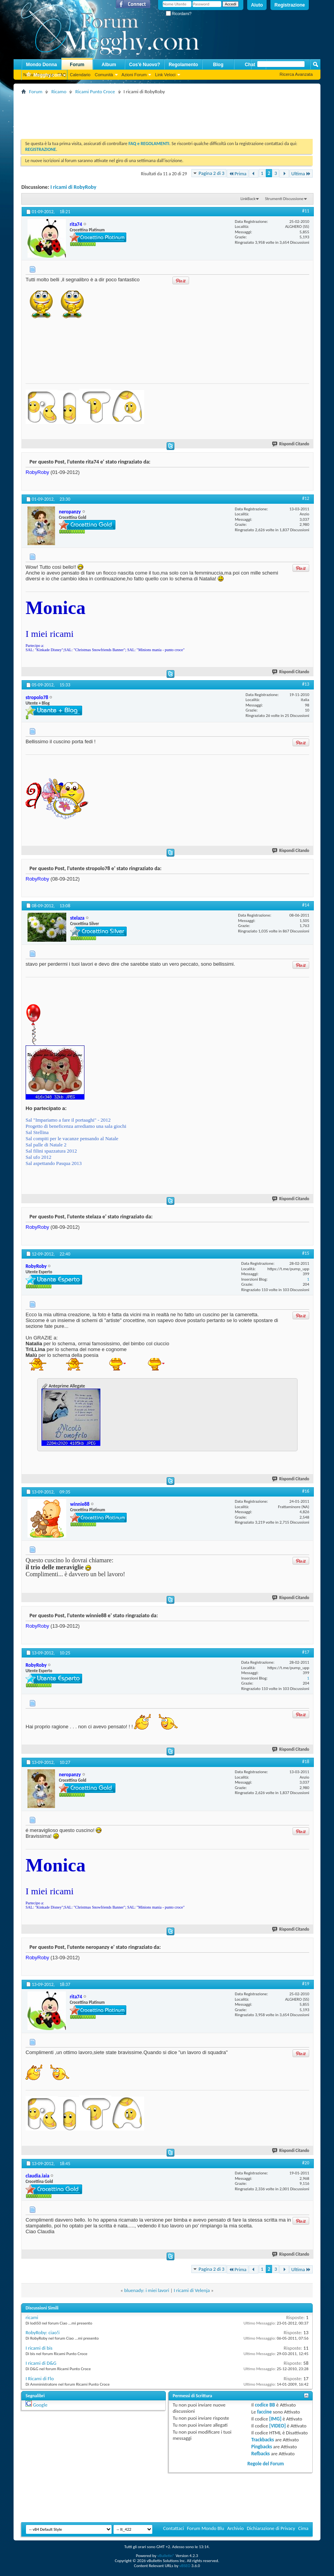  What do you see at coordinates (265, 2405) in the screenshot?
I see `codice BB` at bounding box center [265, 2405].